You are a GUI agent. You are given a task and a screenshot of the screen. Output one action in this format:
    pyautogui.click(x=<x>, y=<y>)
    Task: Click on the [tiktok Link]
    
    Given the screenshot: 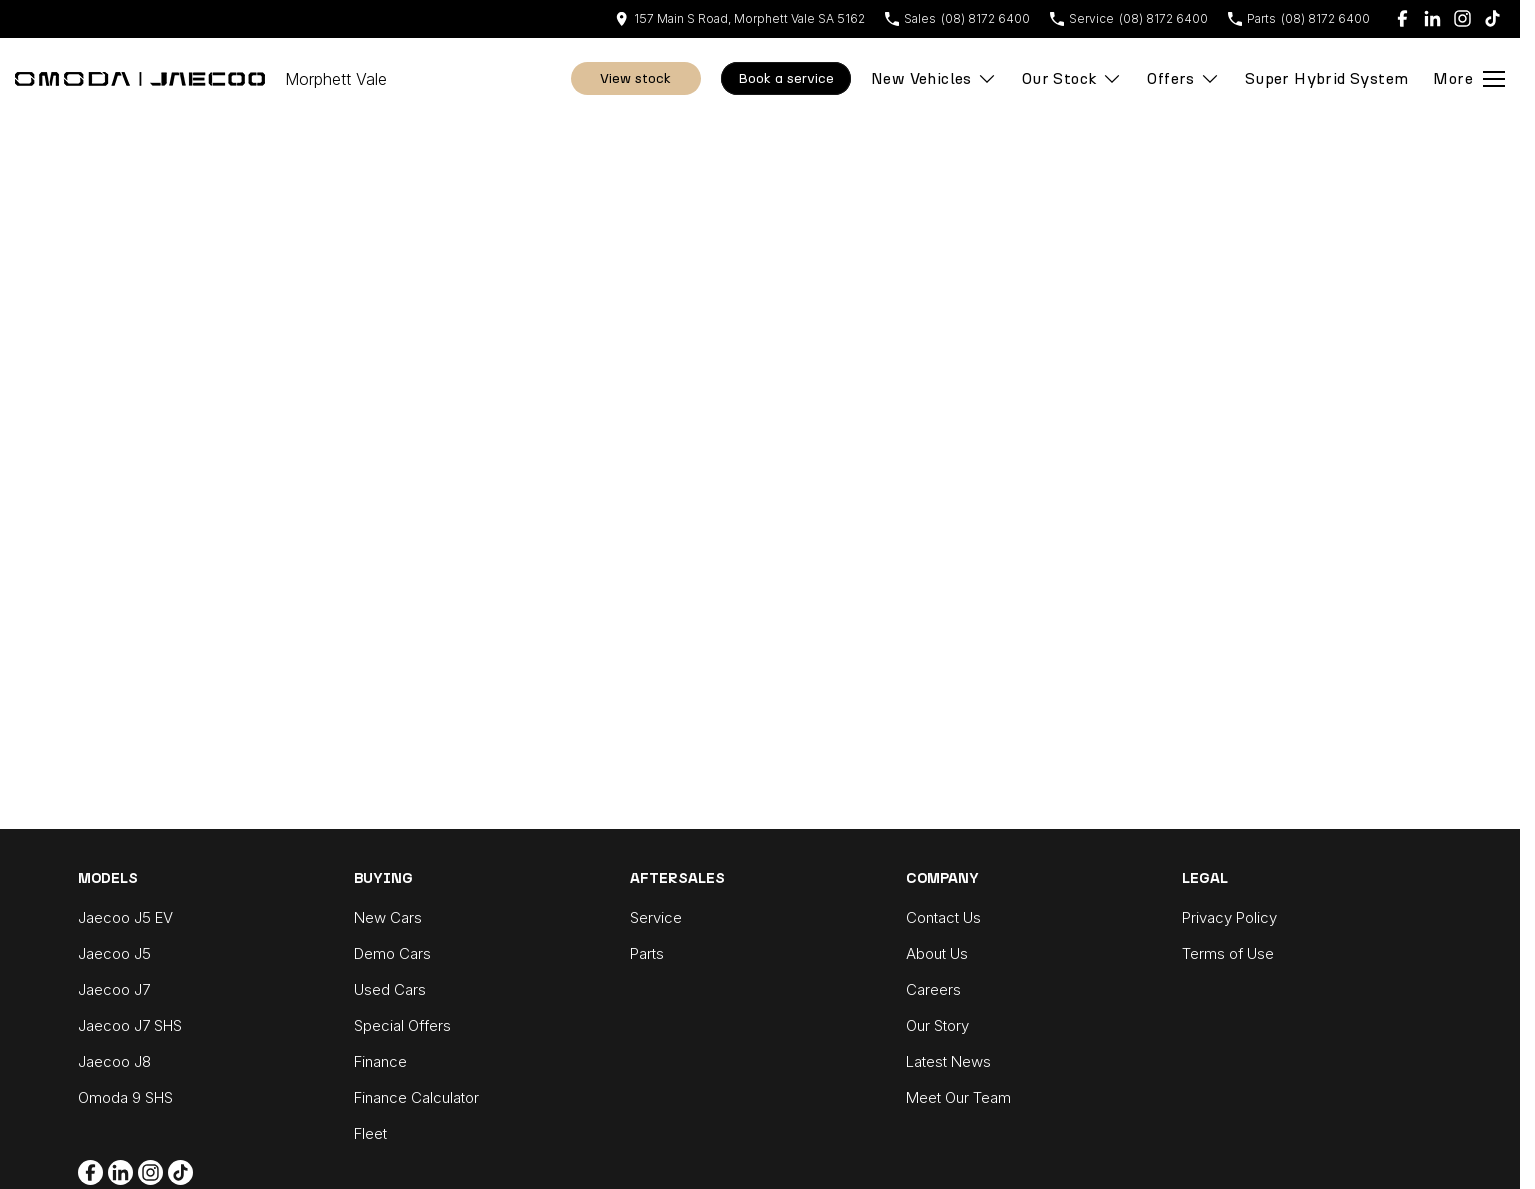 What is the action you would take?
    pyautogui.click(x=1492, y=18)
    